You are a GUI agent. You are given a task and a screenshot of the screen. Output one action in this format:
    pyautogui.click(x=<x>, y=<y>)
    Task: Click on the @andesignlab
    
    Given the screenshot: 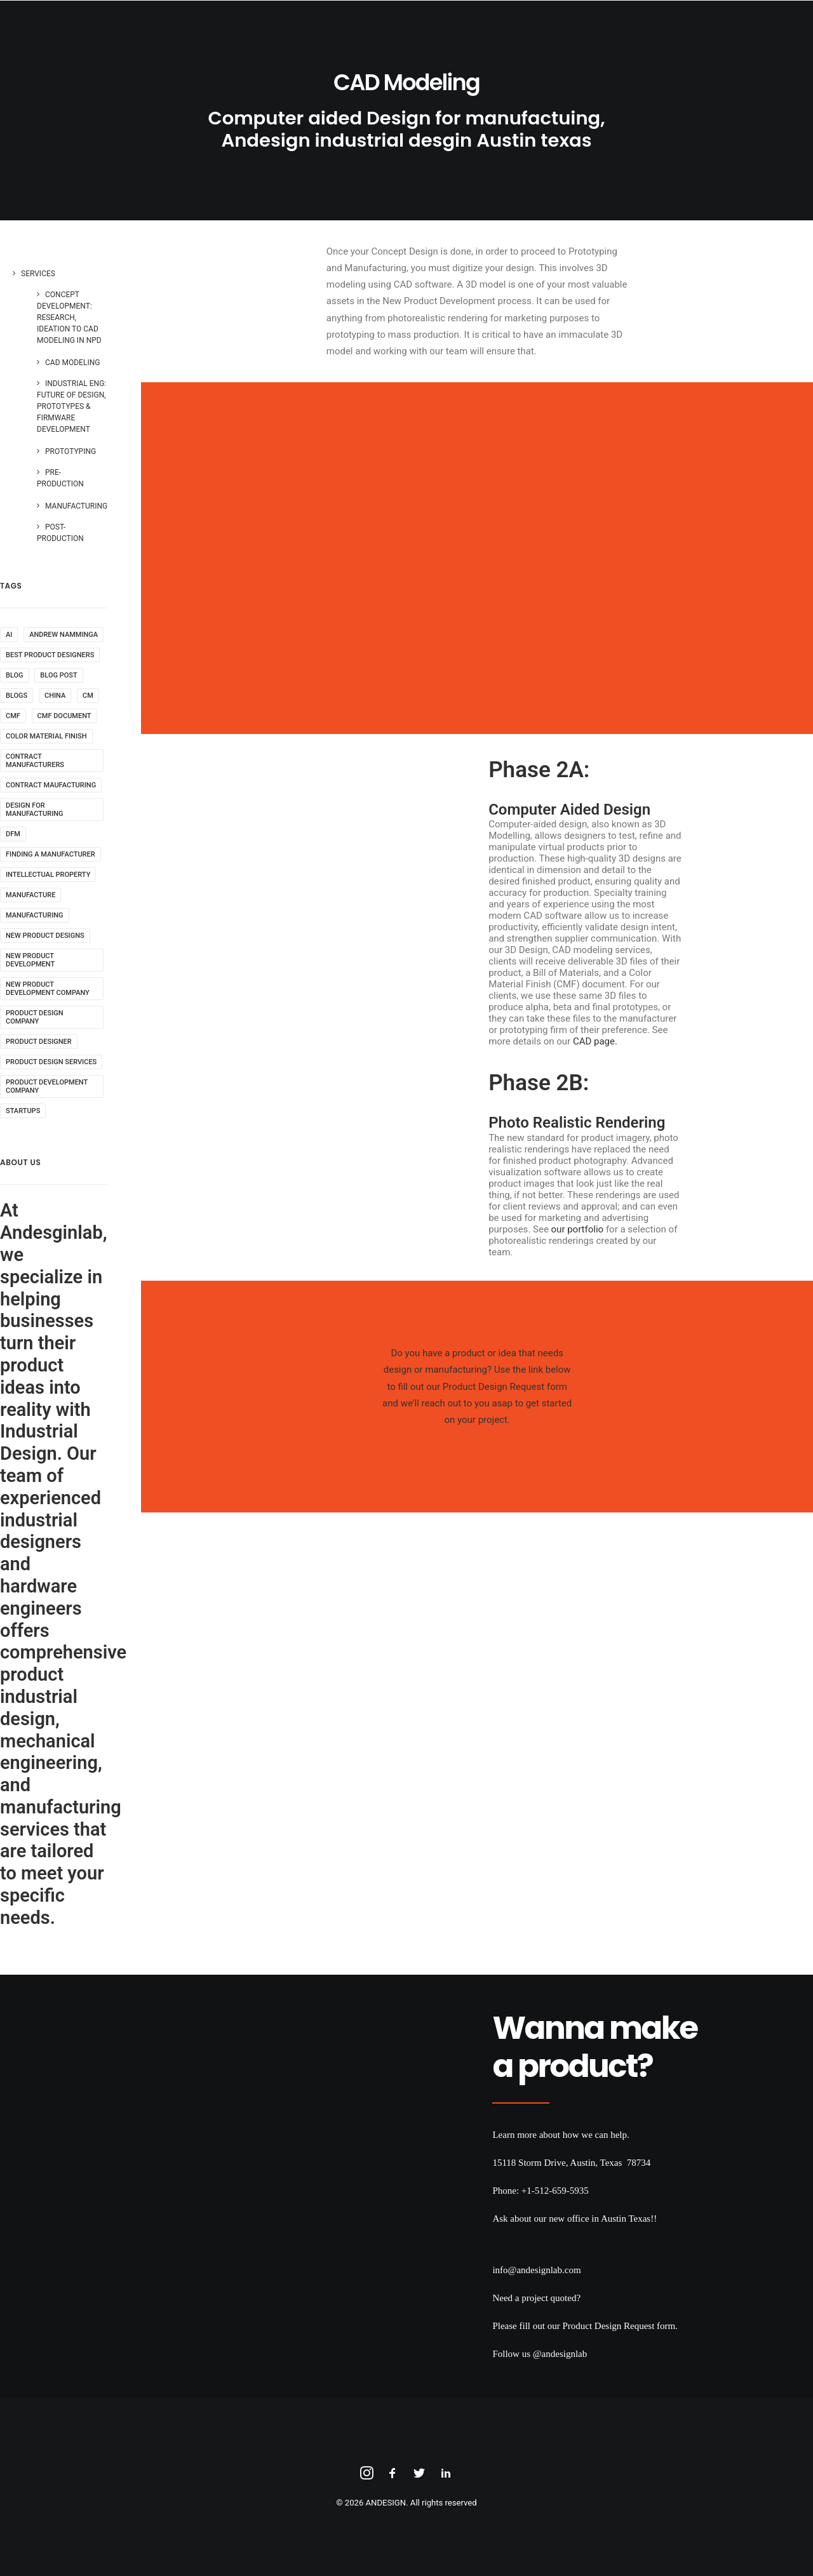 What is the action you would take?
    pyautogui.click(x=560, y=2354)
    